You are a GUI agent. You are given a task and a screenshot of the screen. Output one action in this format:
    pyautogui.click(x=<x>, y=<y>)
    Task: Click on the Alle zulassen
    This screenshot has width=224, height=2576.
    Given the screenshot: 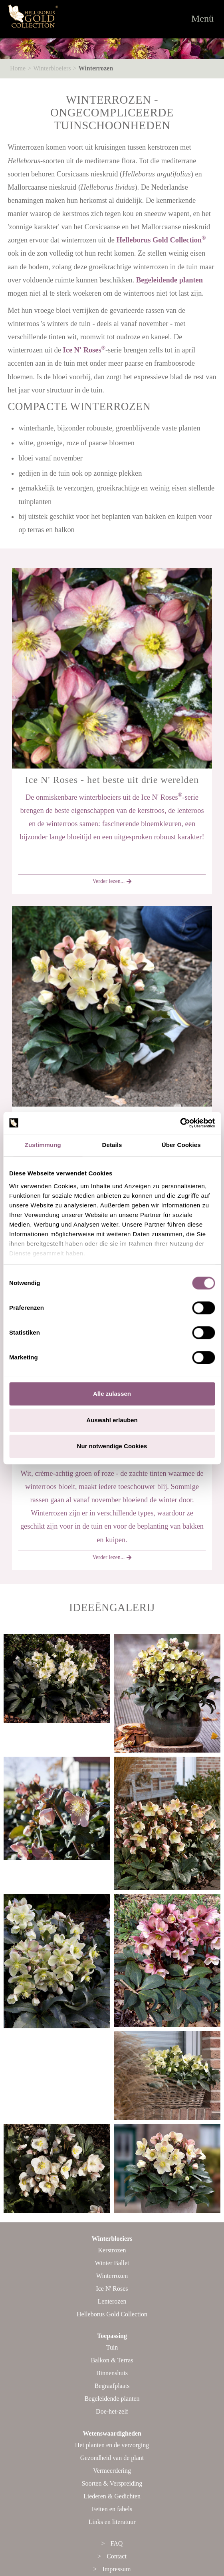 What is the action you would take?
    pyautogui.click(x=112, y=1393)
    